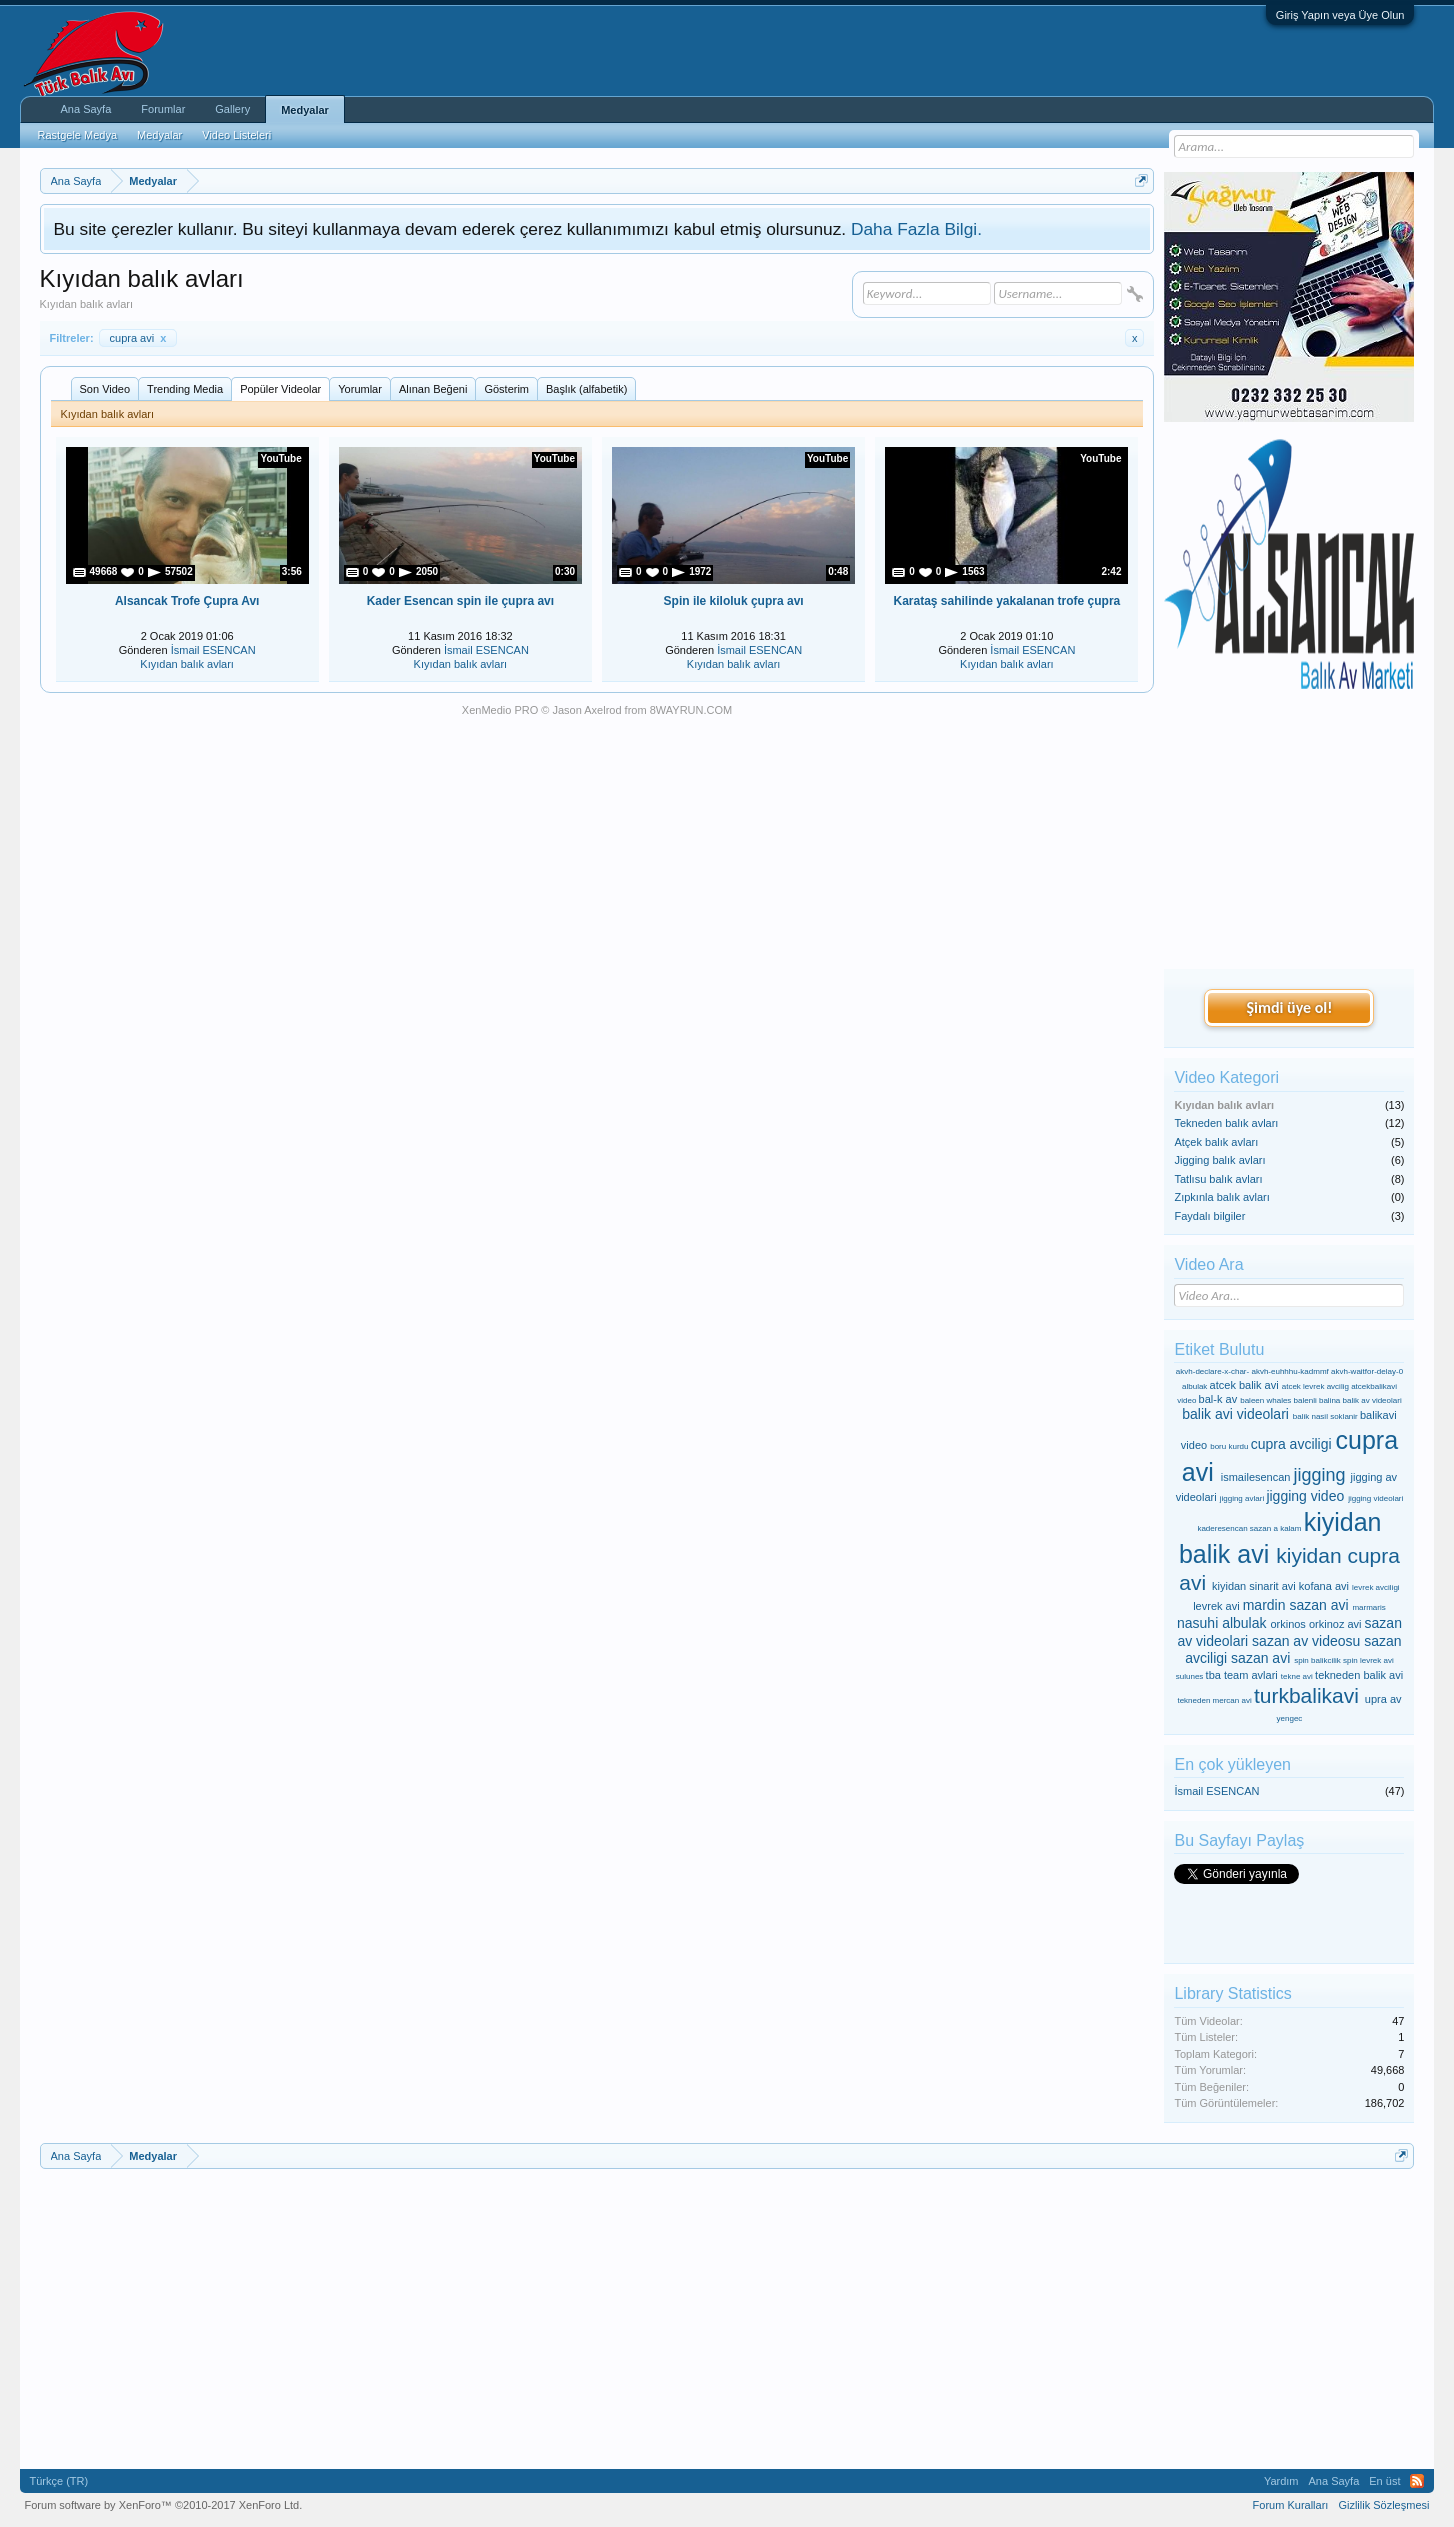 This screenshot has width=1454, height=2527. I want to click on tba team avlari, so click(1242, 1675).